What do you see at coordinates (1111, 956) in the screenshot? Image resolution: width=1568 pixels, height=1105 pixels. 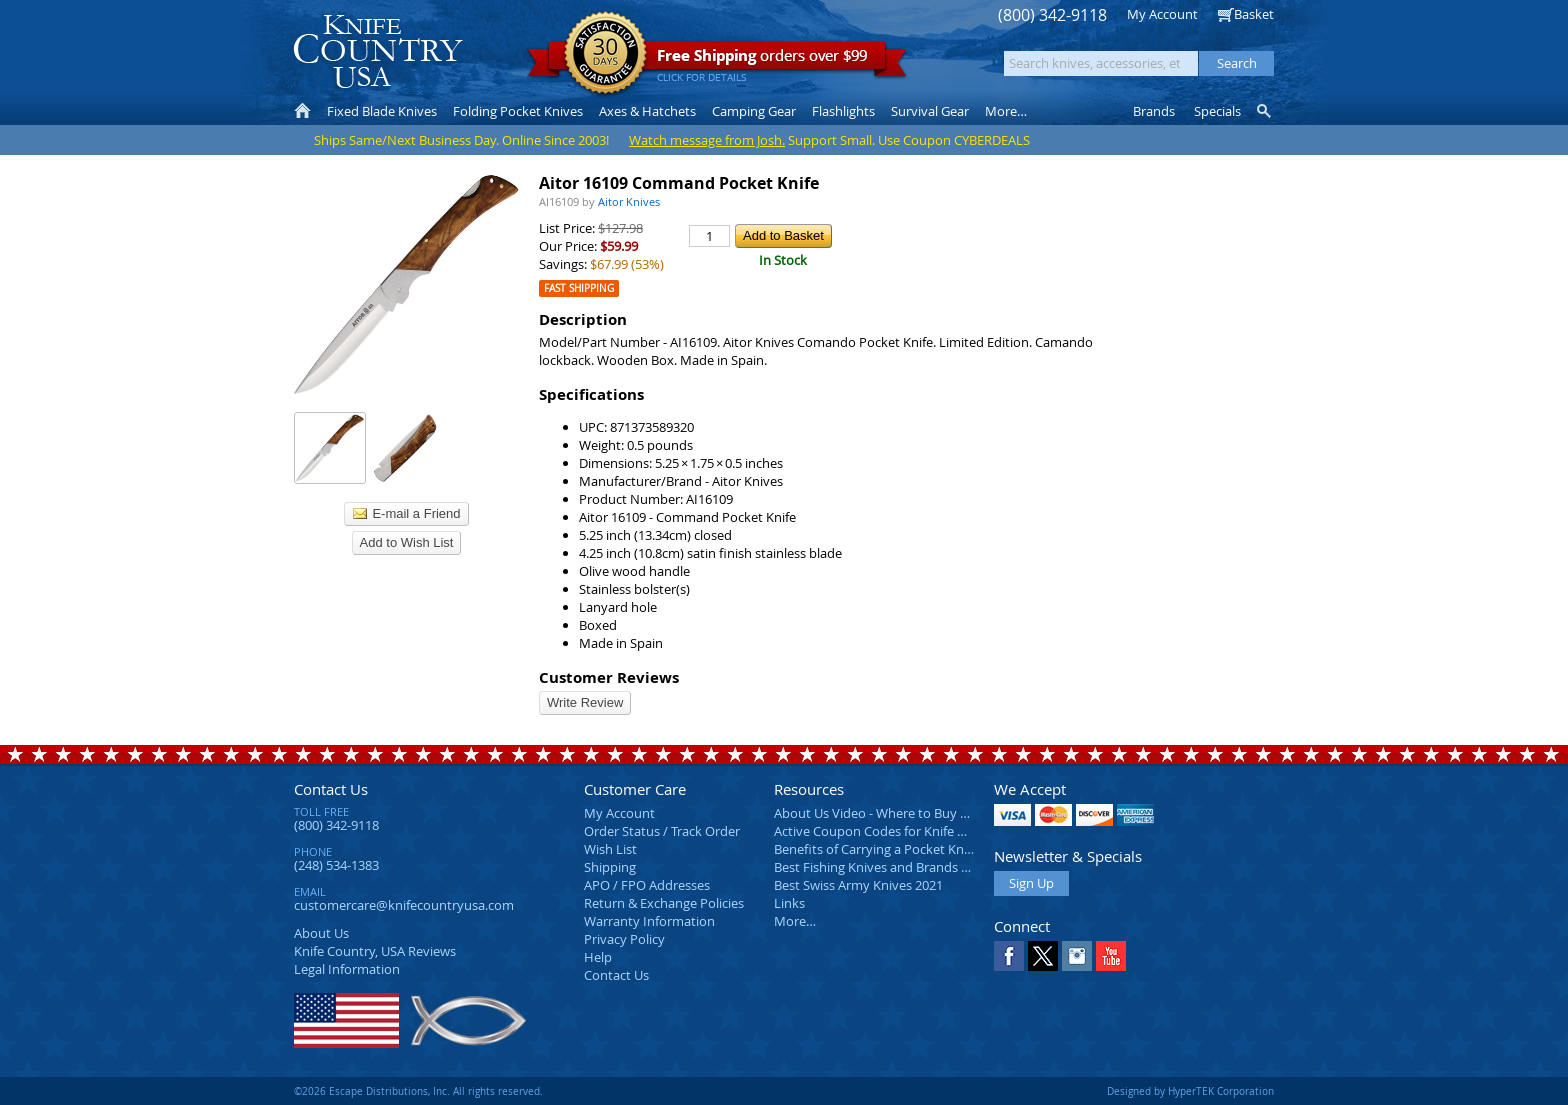 I see `YouTube` at bounding box center [1111, 956].